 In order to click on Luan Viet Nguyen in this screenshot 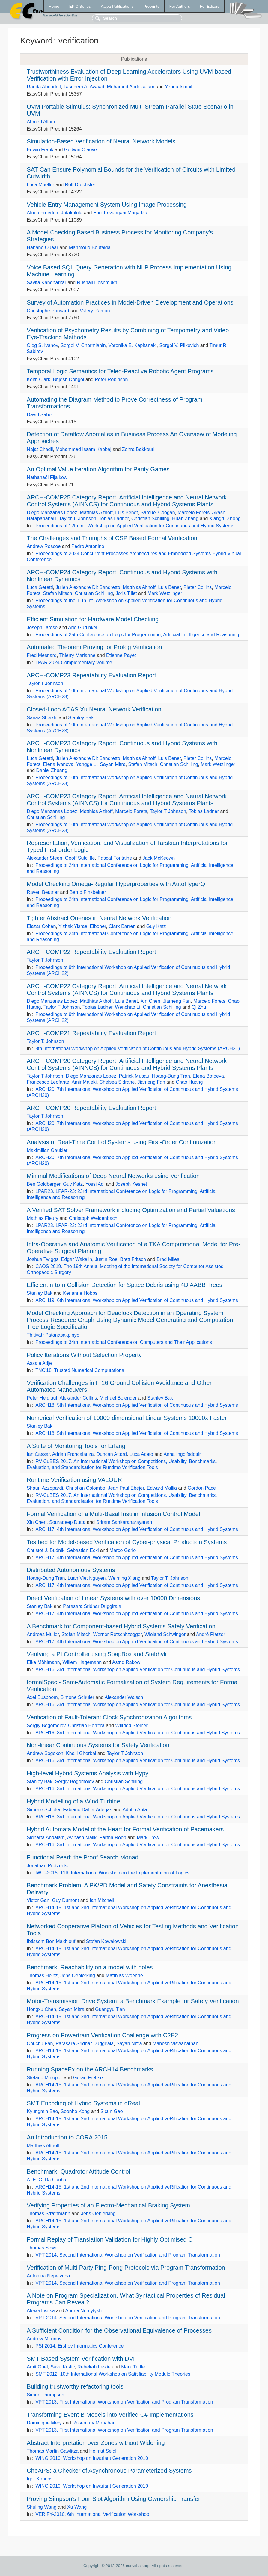, I will do `click(86, 1578)`.